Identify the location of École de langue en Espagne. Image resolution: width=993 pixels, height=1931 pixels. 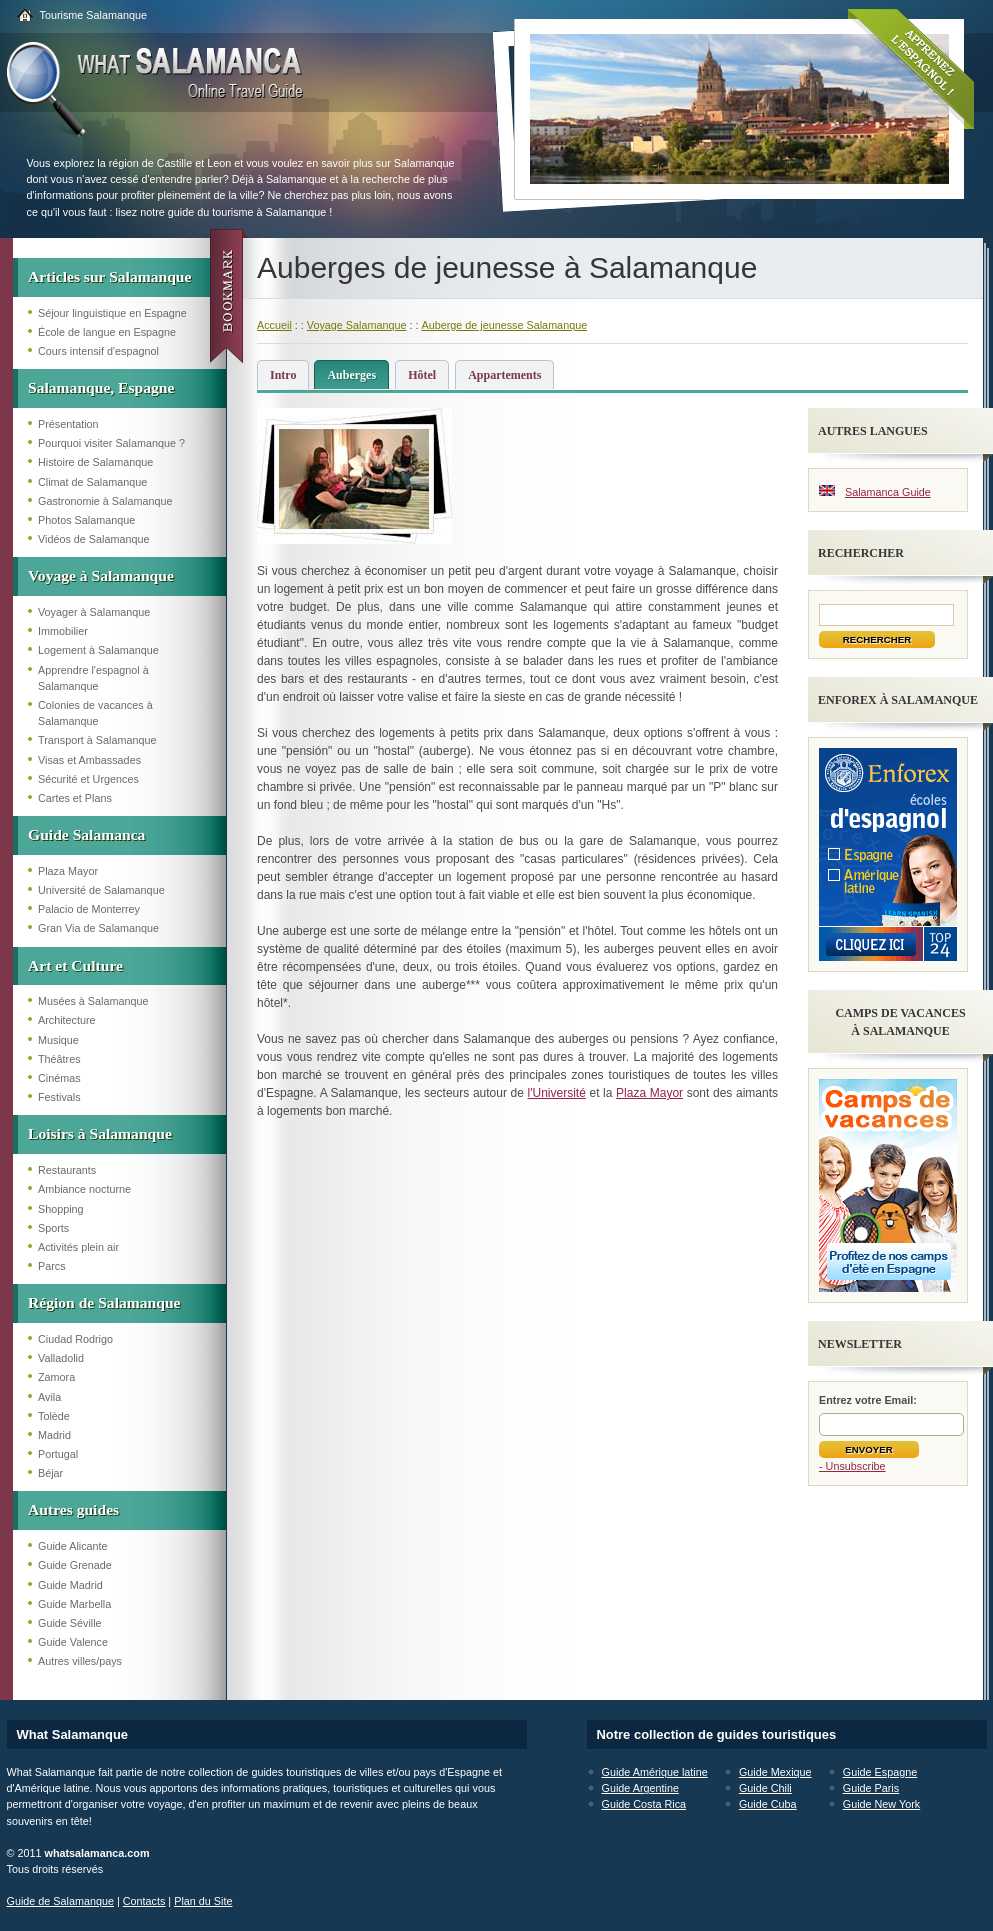
(107, 332).